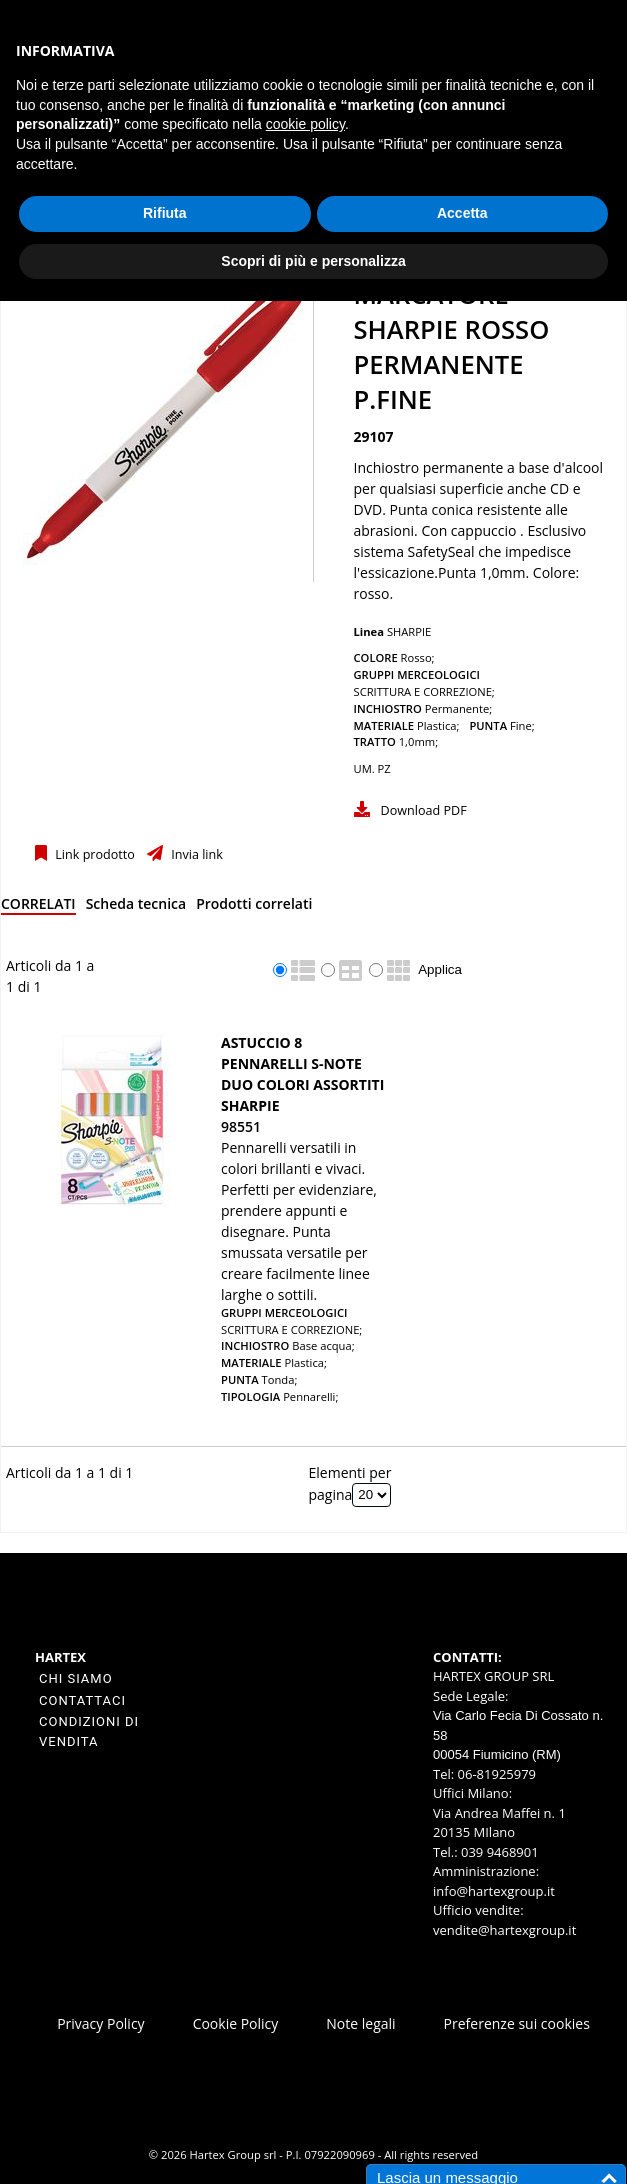 Image resolution: width=627 pixels, height=2184 pixels. What do you see at coordinates (195, 854) in the screenshot?
I see `Invia link` at bounding box center [195, 854].